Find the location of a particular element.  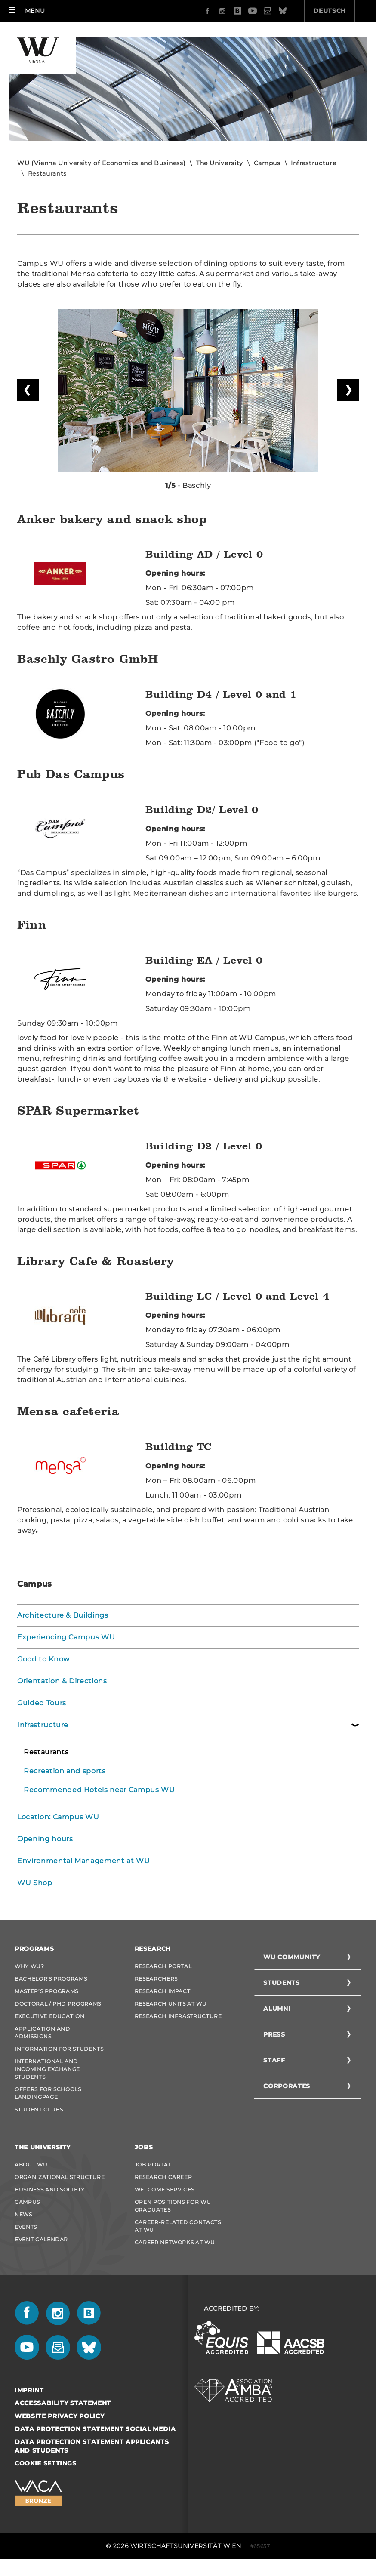

Application and admissions is located at coordinates (42, 2032).